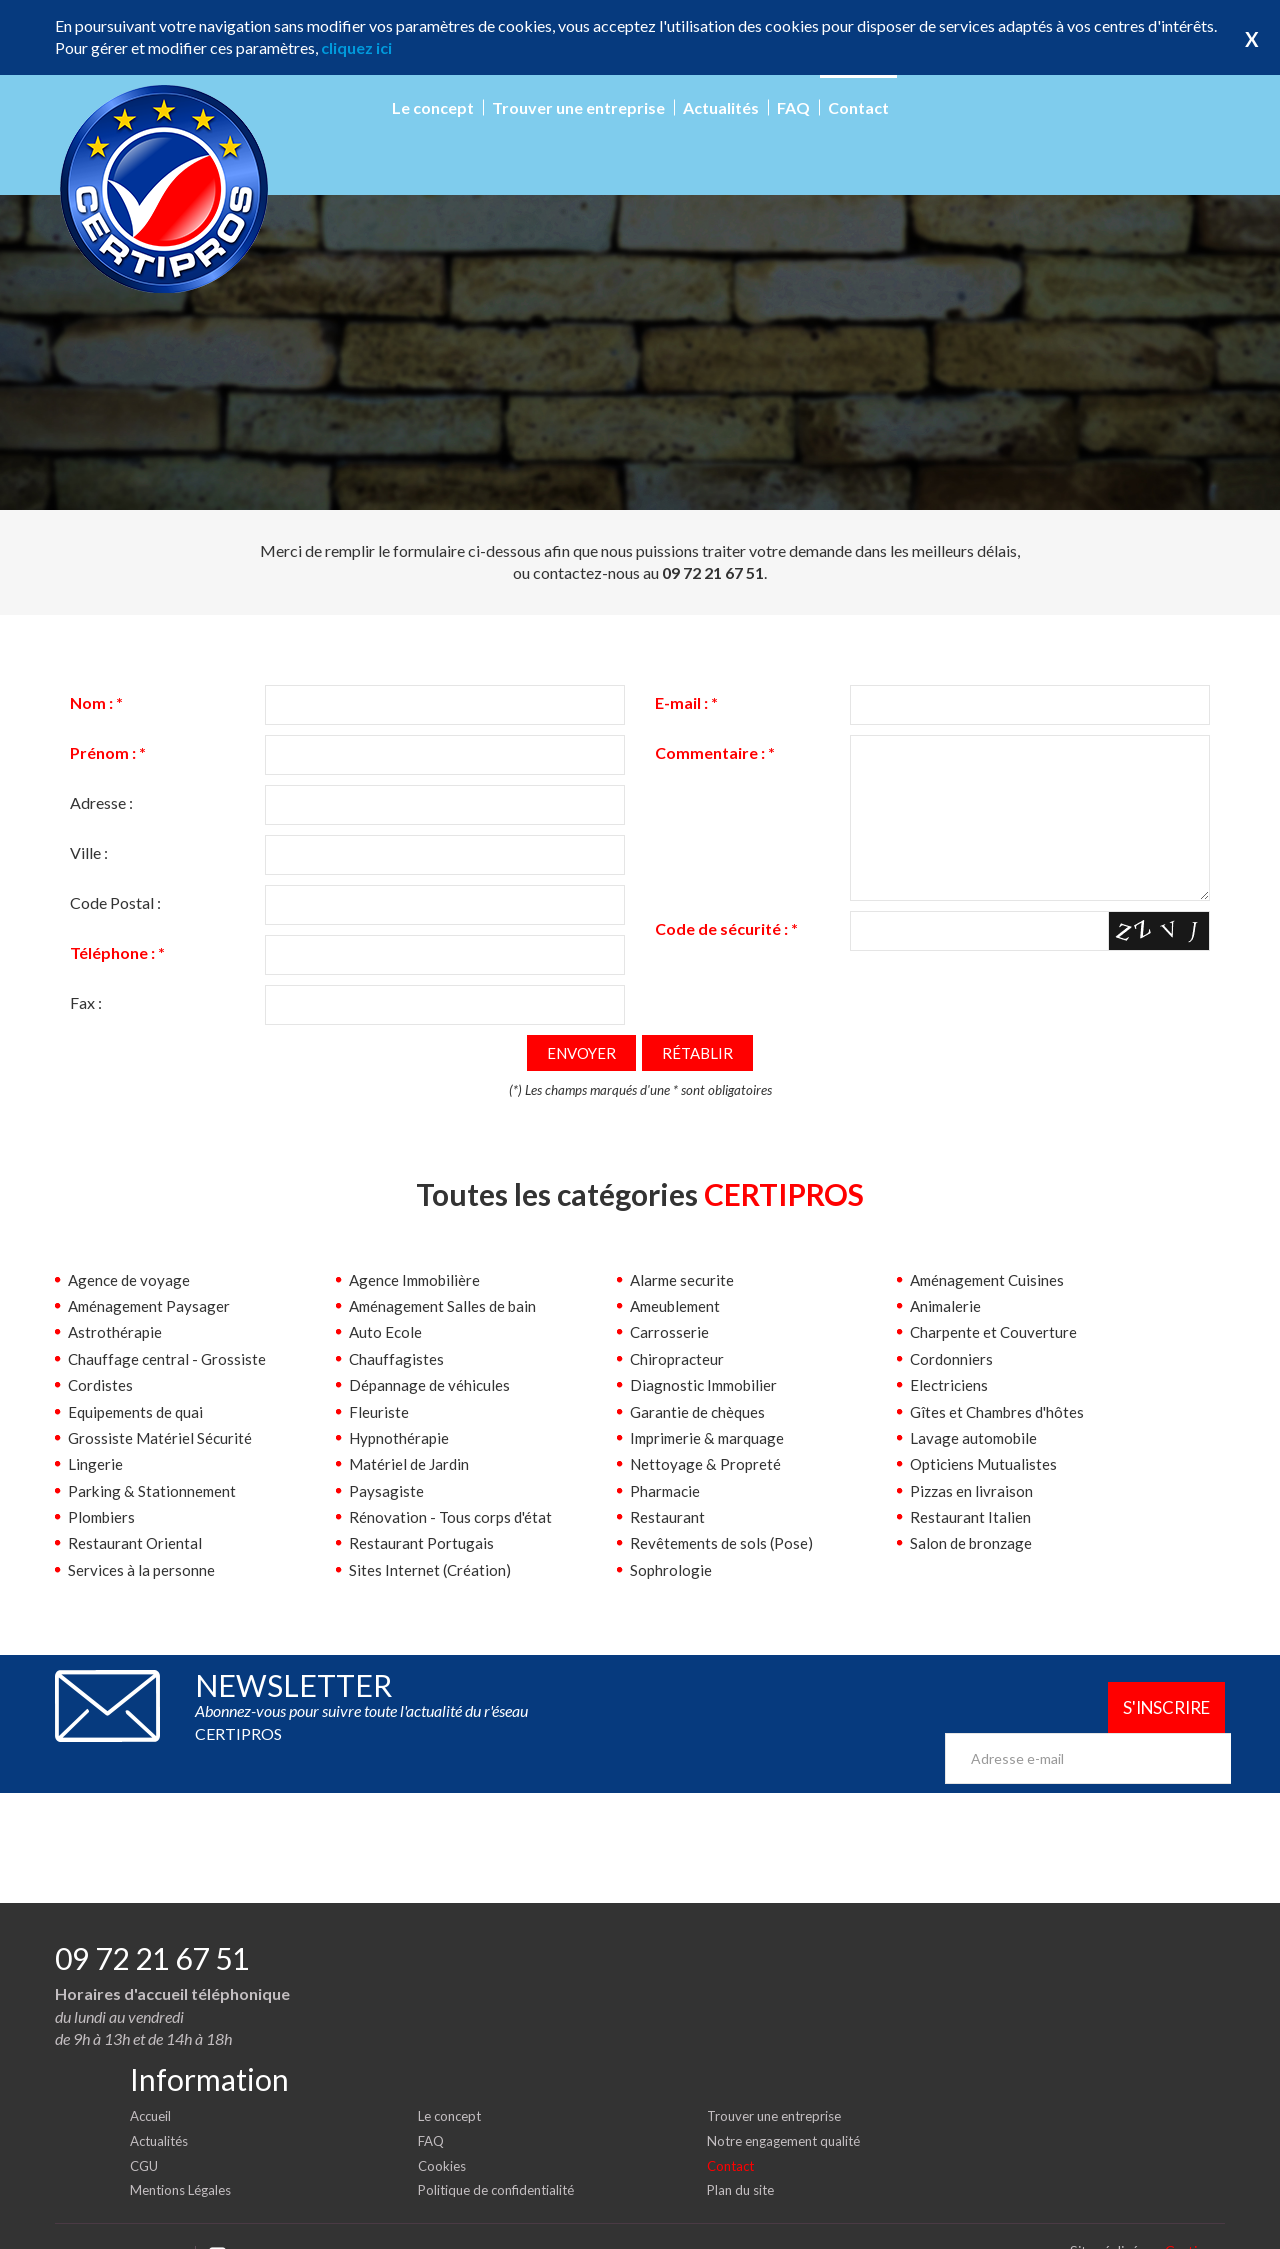 The width and height of the screenshot is (1280, 2249). I want to click on Aménagement Paysager, so click(151, 1306).